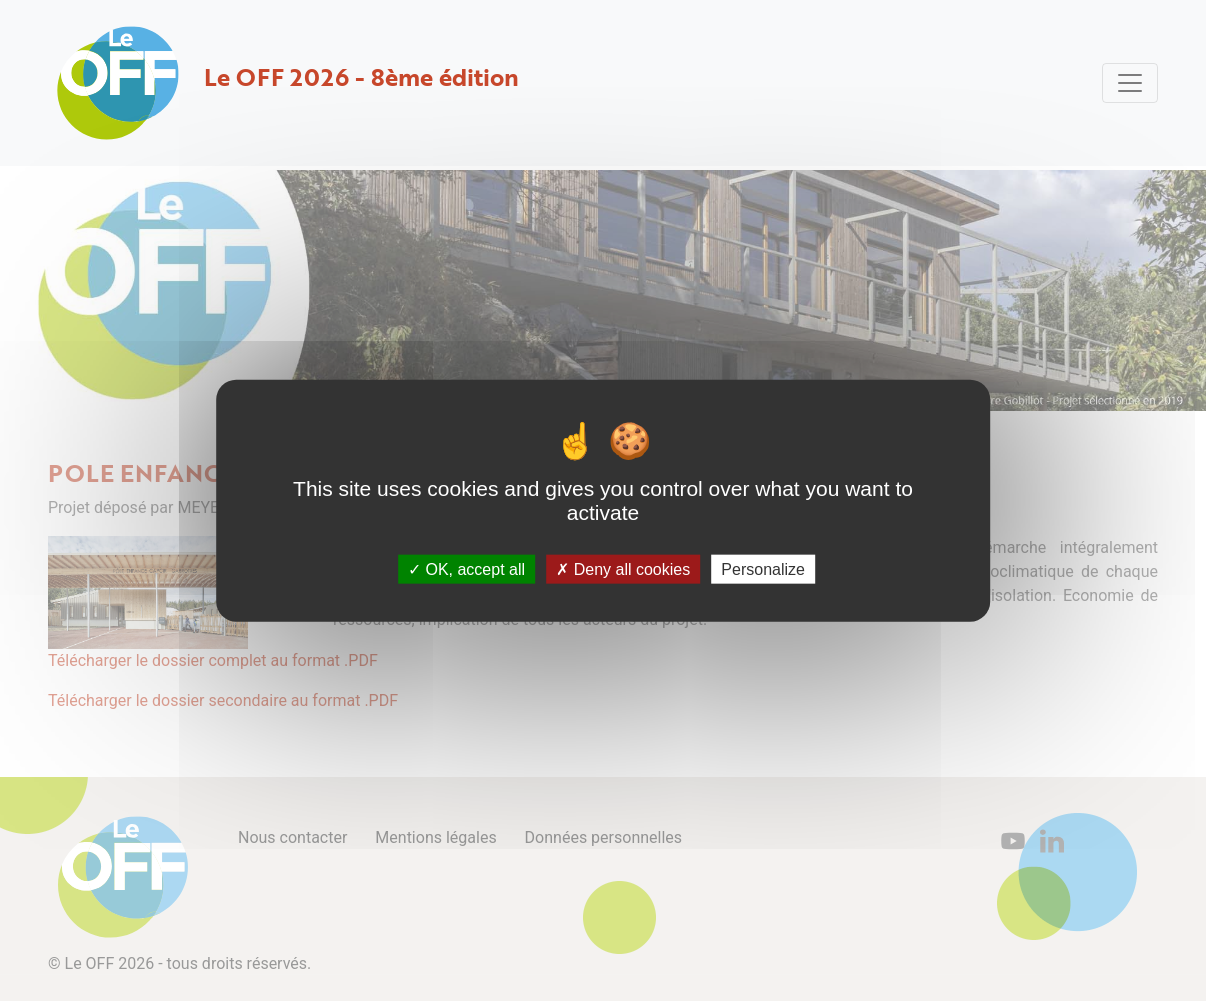 The image size is (1206, 1001). Describe the element at coordinates (763, 569) in the screenshot. I see `Personalize` at that location.